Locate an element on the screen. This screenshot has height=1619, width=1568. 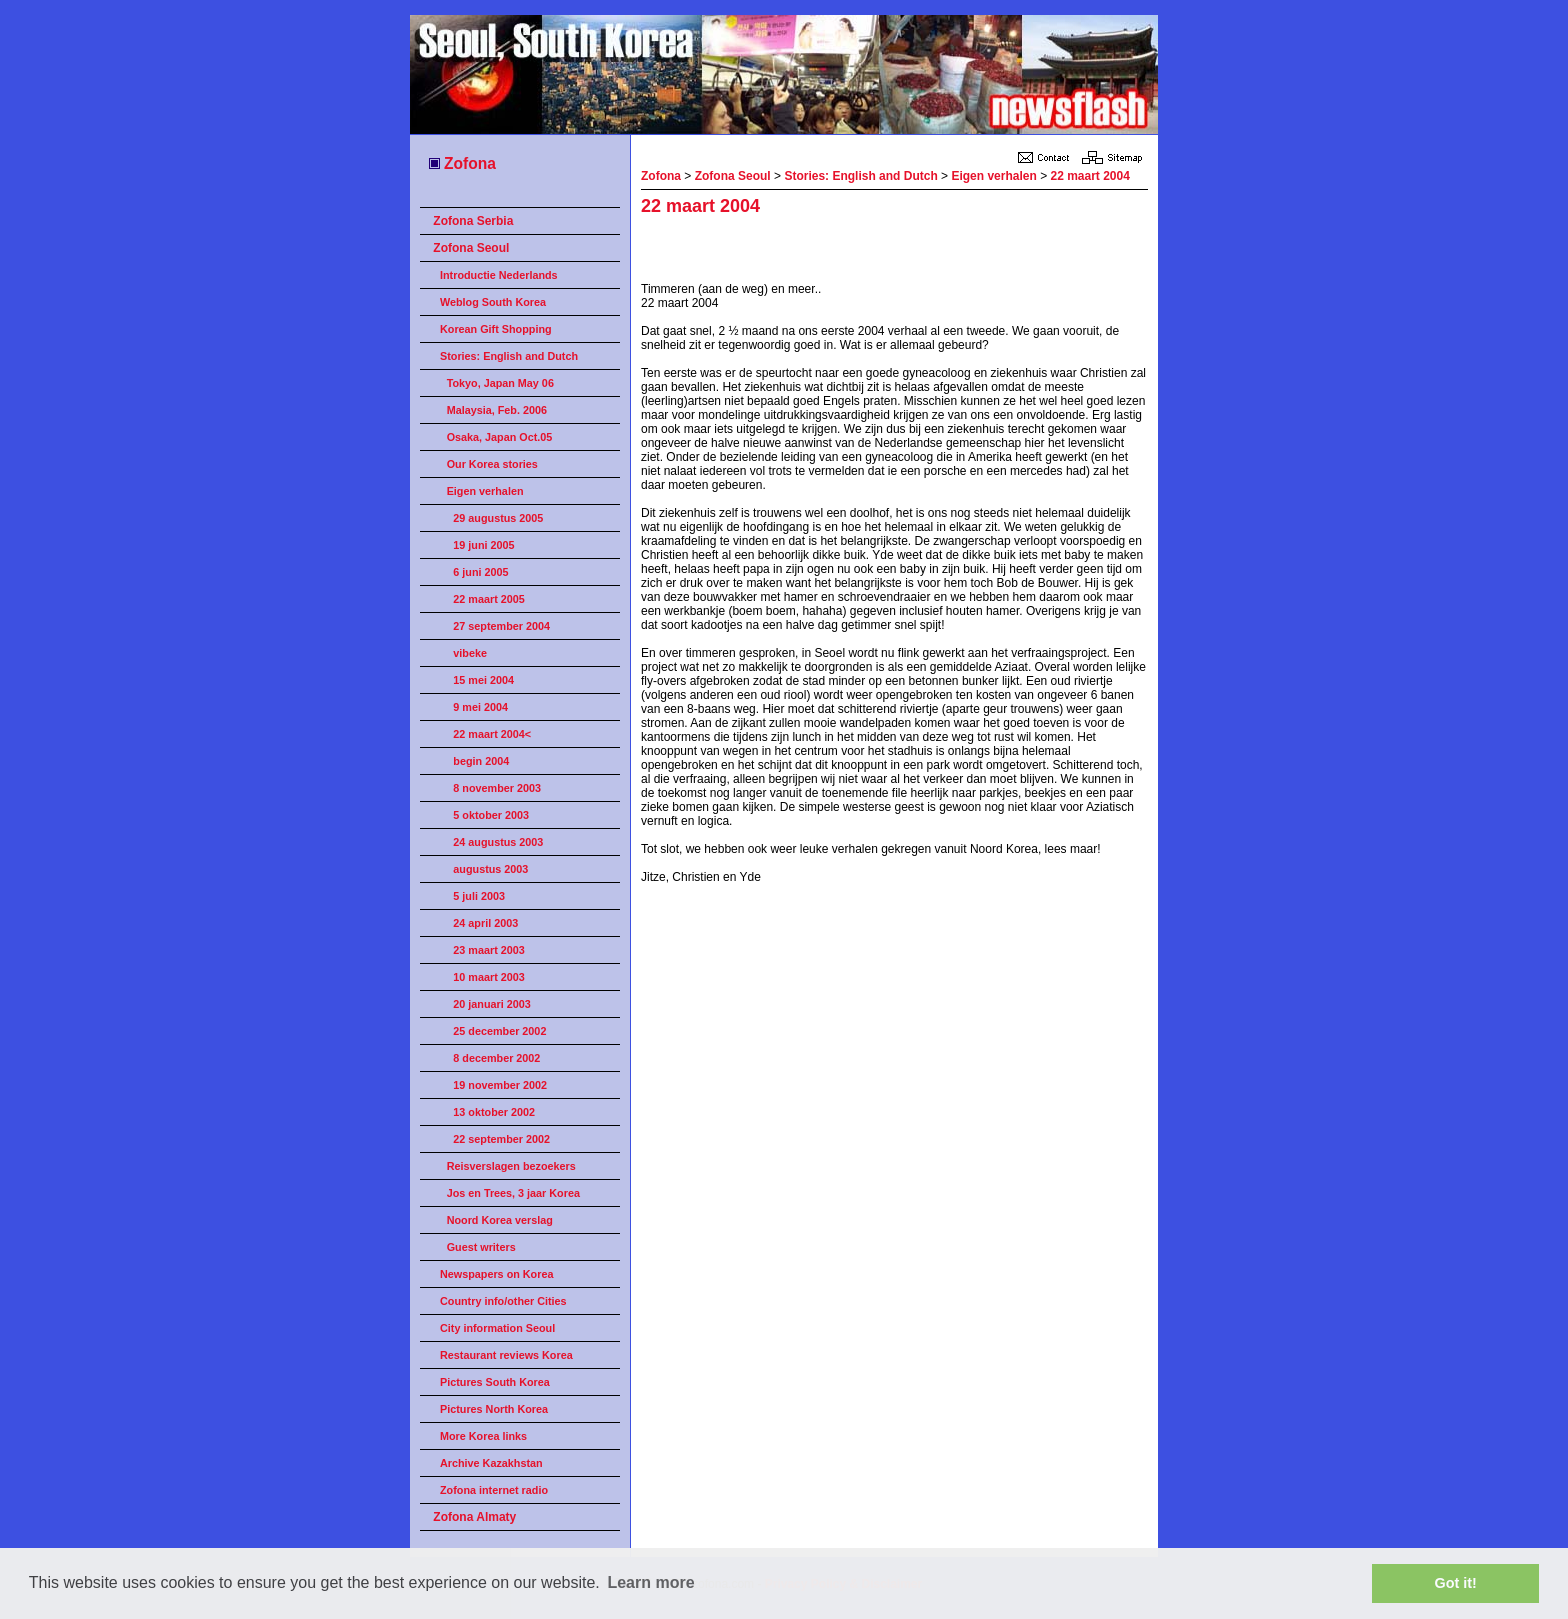
Learn more [button] is located at coordinates (650, 1582).